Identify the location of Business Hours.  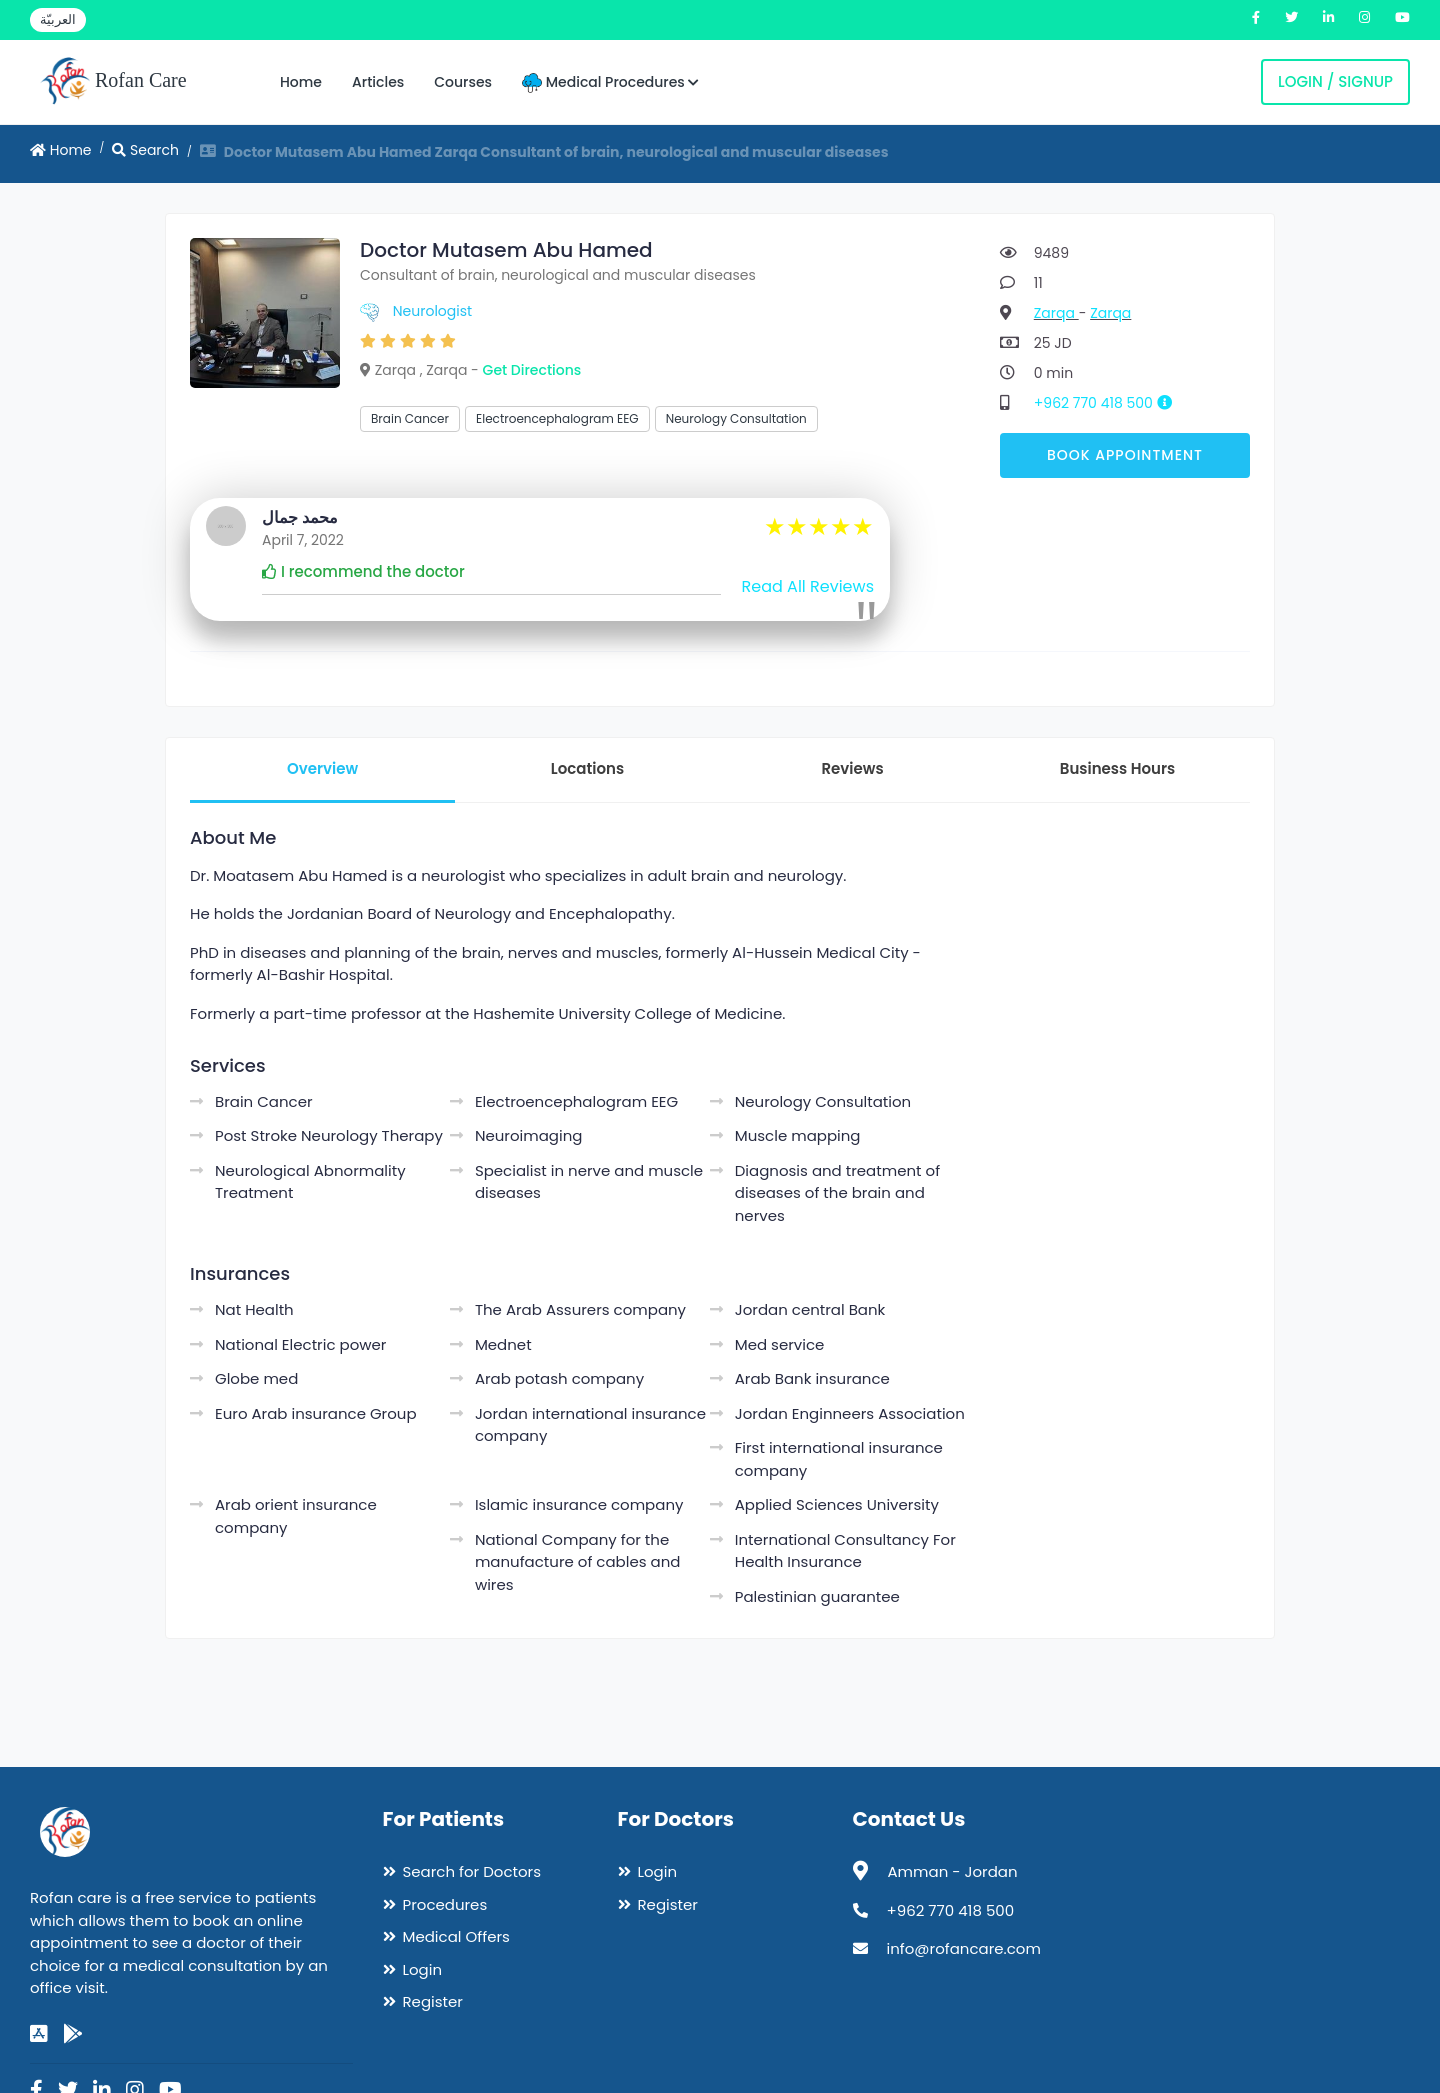
(1117, 768).